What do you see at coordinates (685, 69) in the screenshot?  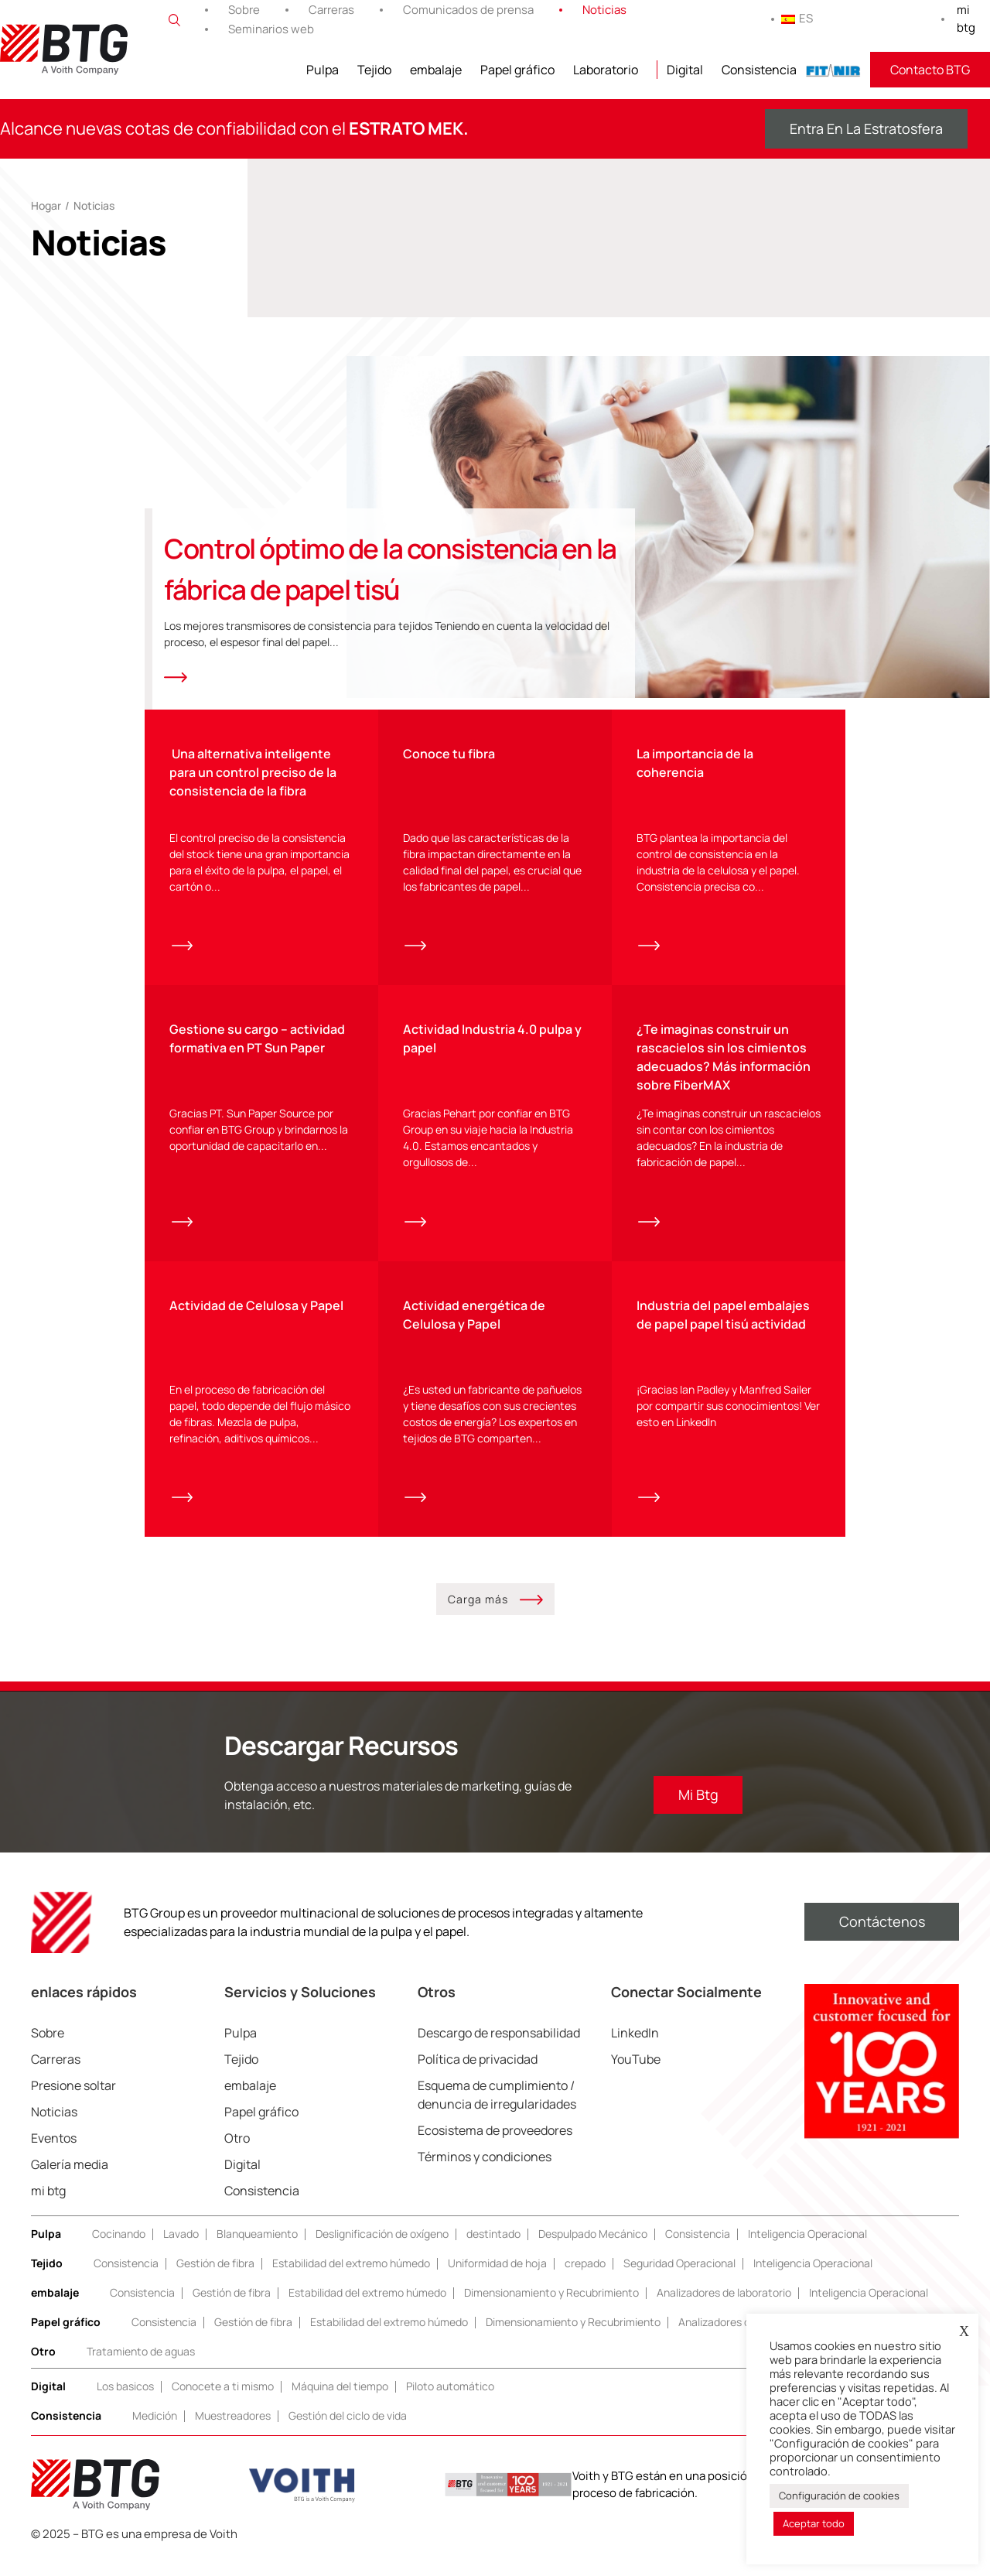 I see `Digital` at bounding box center [685, 69].